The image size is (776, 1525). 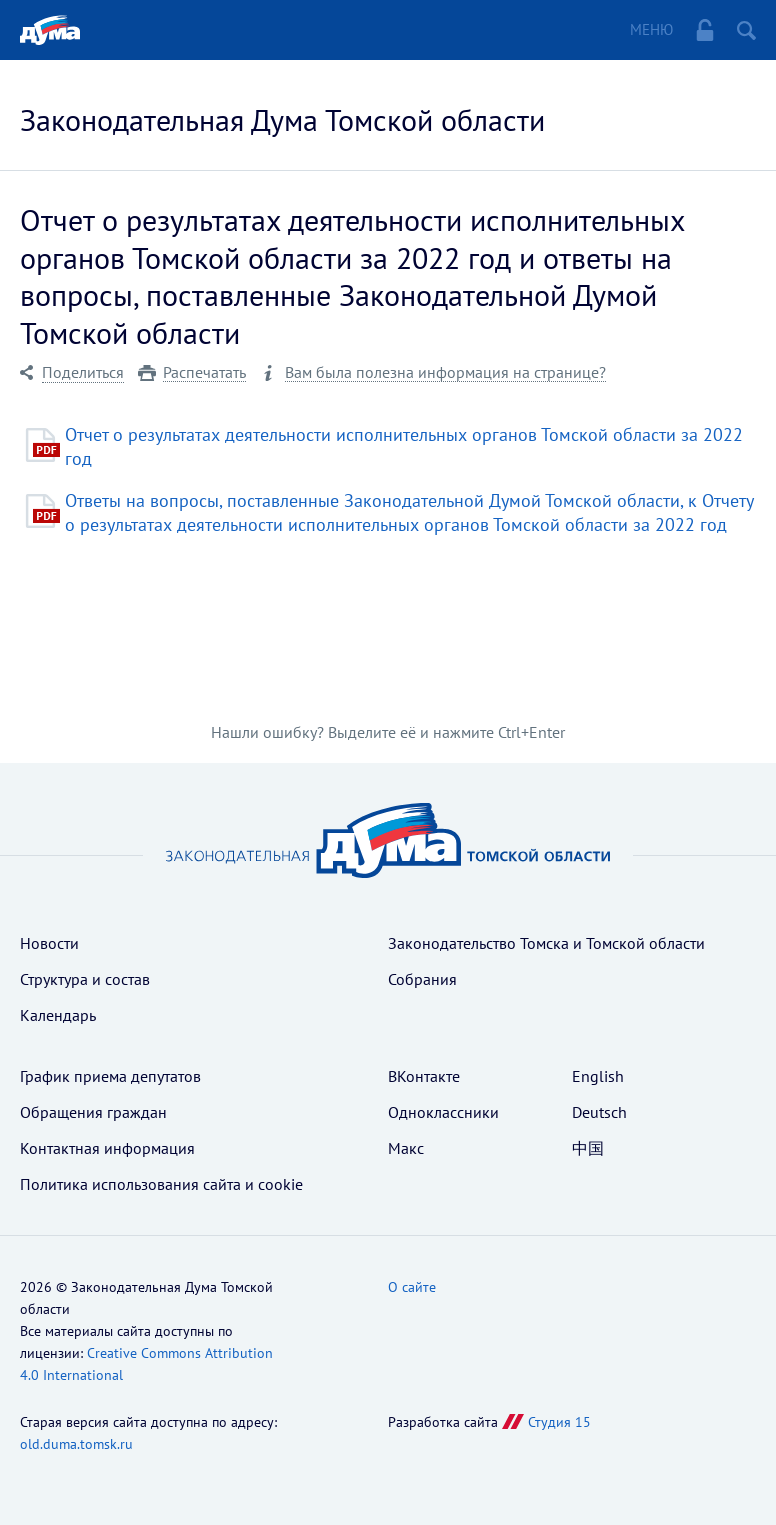 I want to click on Отчет о результатах деятельности исполнительных органов Томской области за 2022 год, so click(x=404, y=446).